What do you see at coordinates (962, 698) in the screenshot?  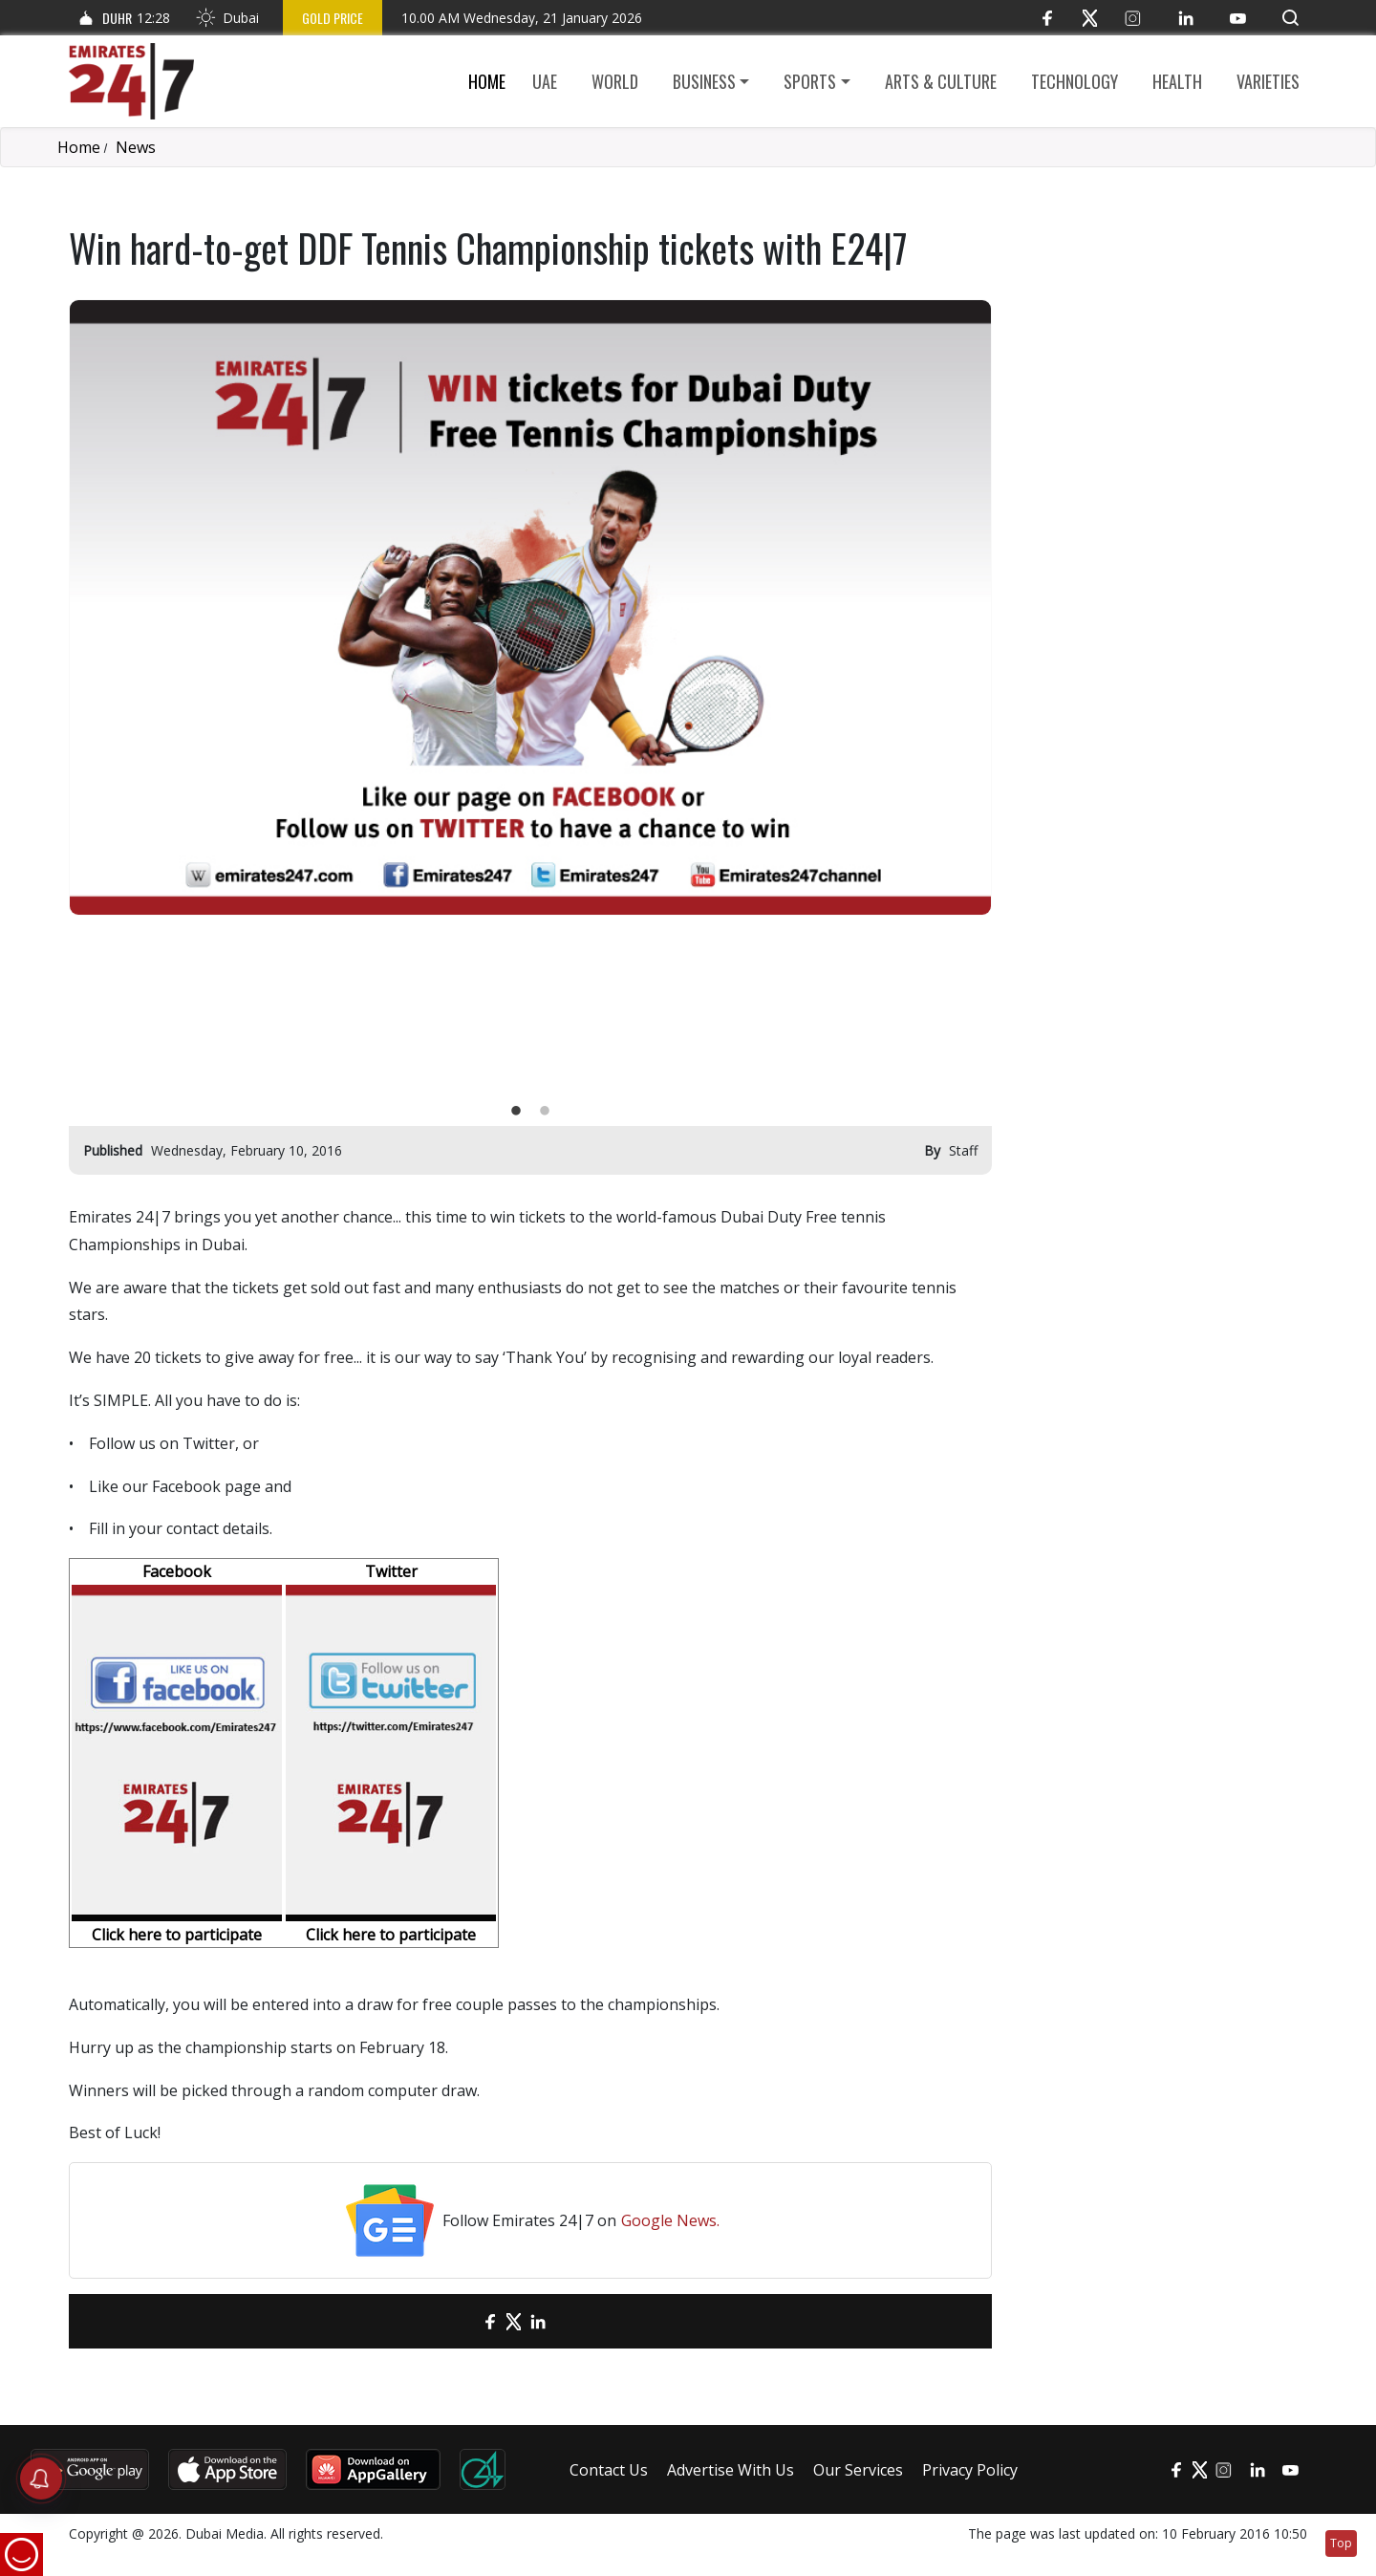 I see `Next` at bounding box center [962, 698].